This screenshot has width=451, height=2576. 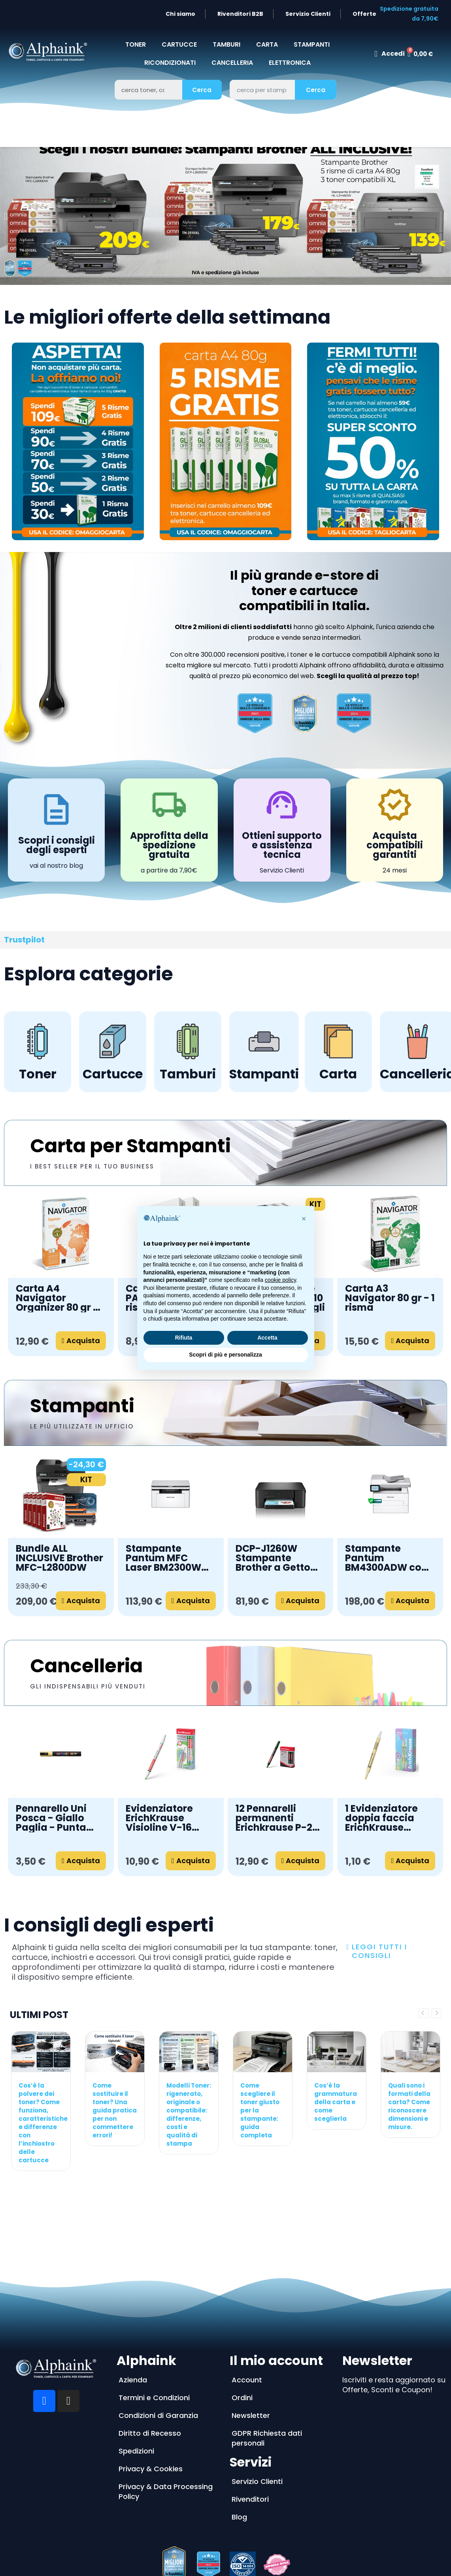 I want to click on 1 Evidenziatore doppia faccia ErichKrause Visioline V-16 Pastello cancellabile, colore inchiostro: giallo, so click(x=388, y=1818).